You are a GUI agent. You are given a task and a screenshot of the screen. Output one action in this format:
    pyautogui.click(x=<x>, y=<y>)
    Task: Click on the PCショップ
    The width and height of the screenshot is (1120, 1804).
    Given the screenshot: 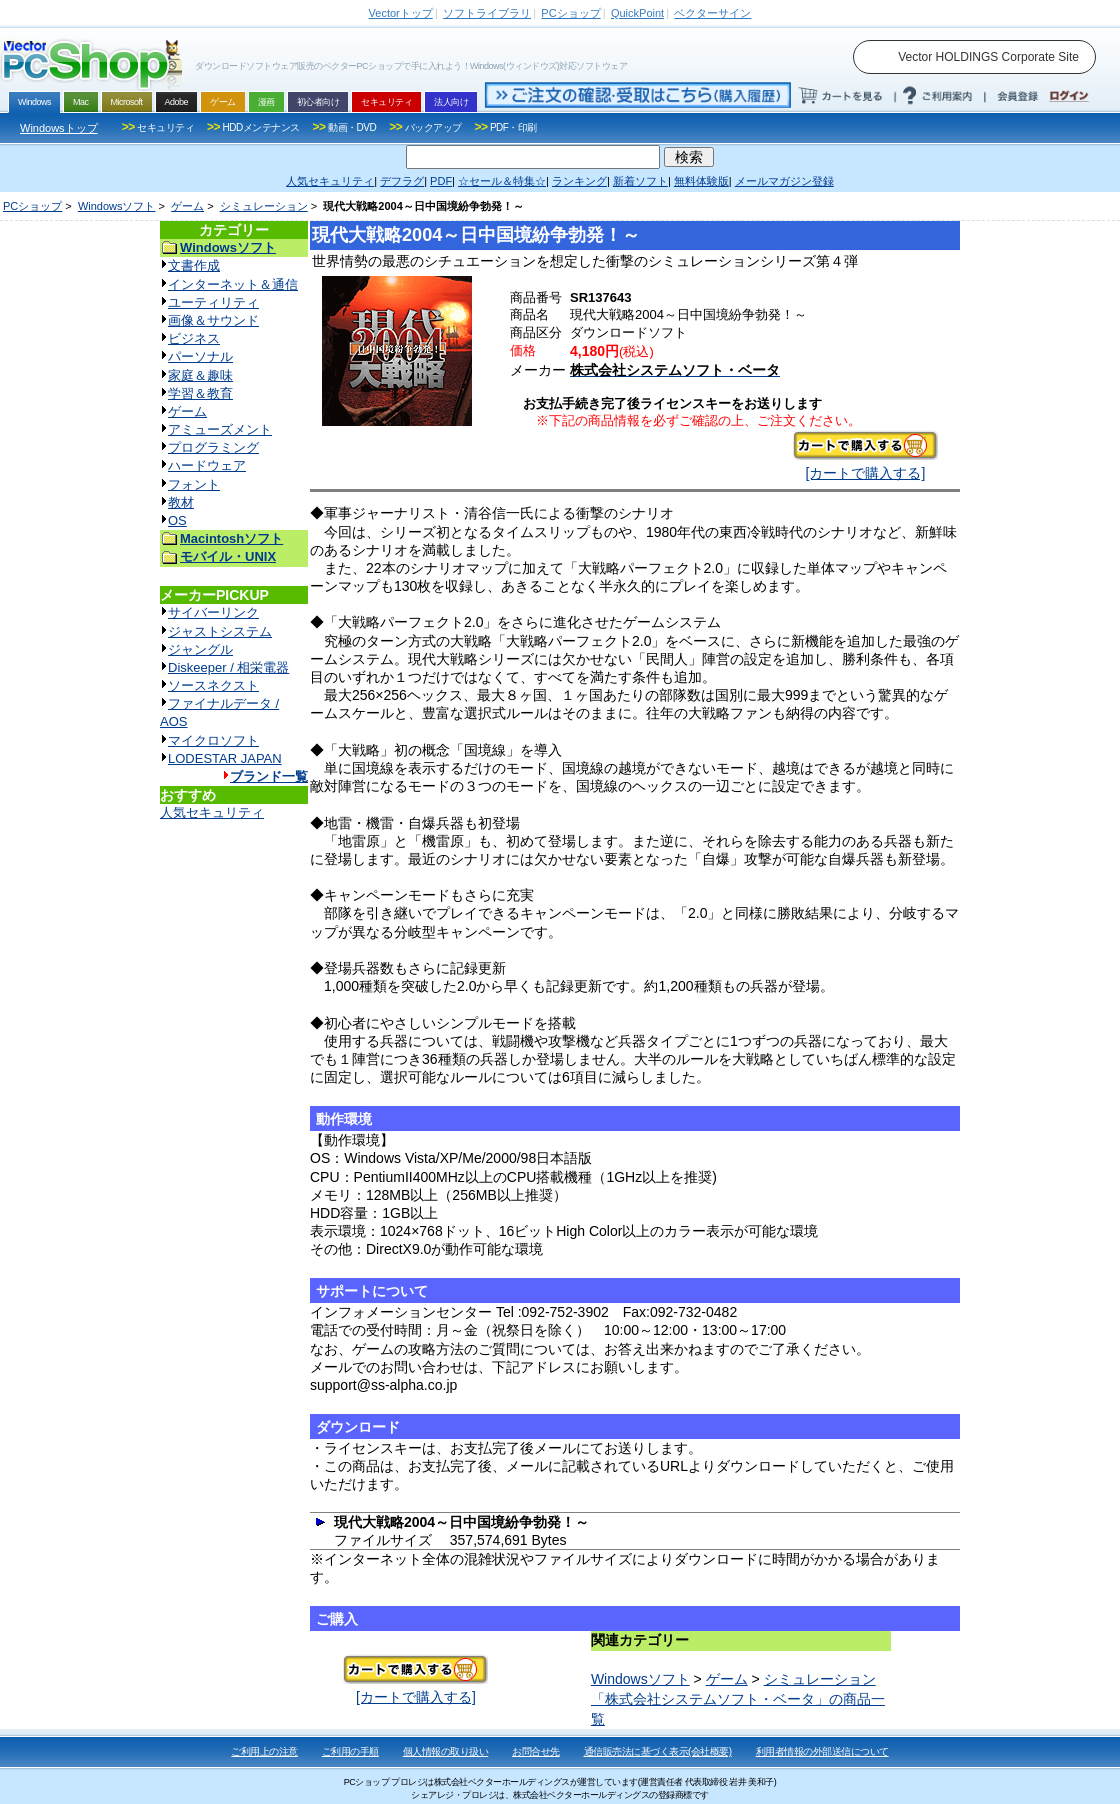 What is the action you would take?
    pyautogui.click(x=32, y=206)
    